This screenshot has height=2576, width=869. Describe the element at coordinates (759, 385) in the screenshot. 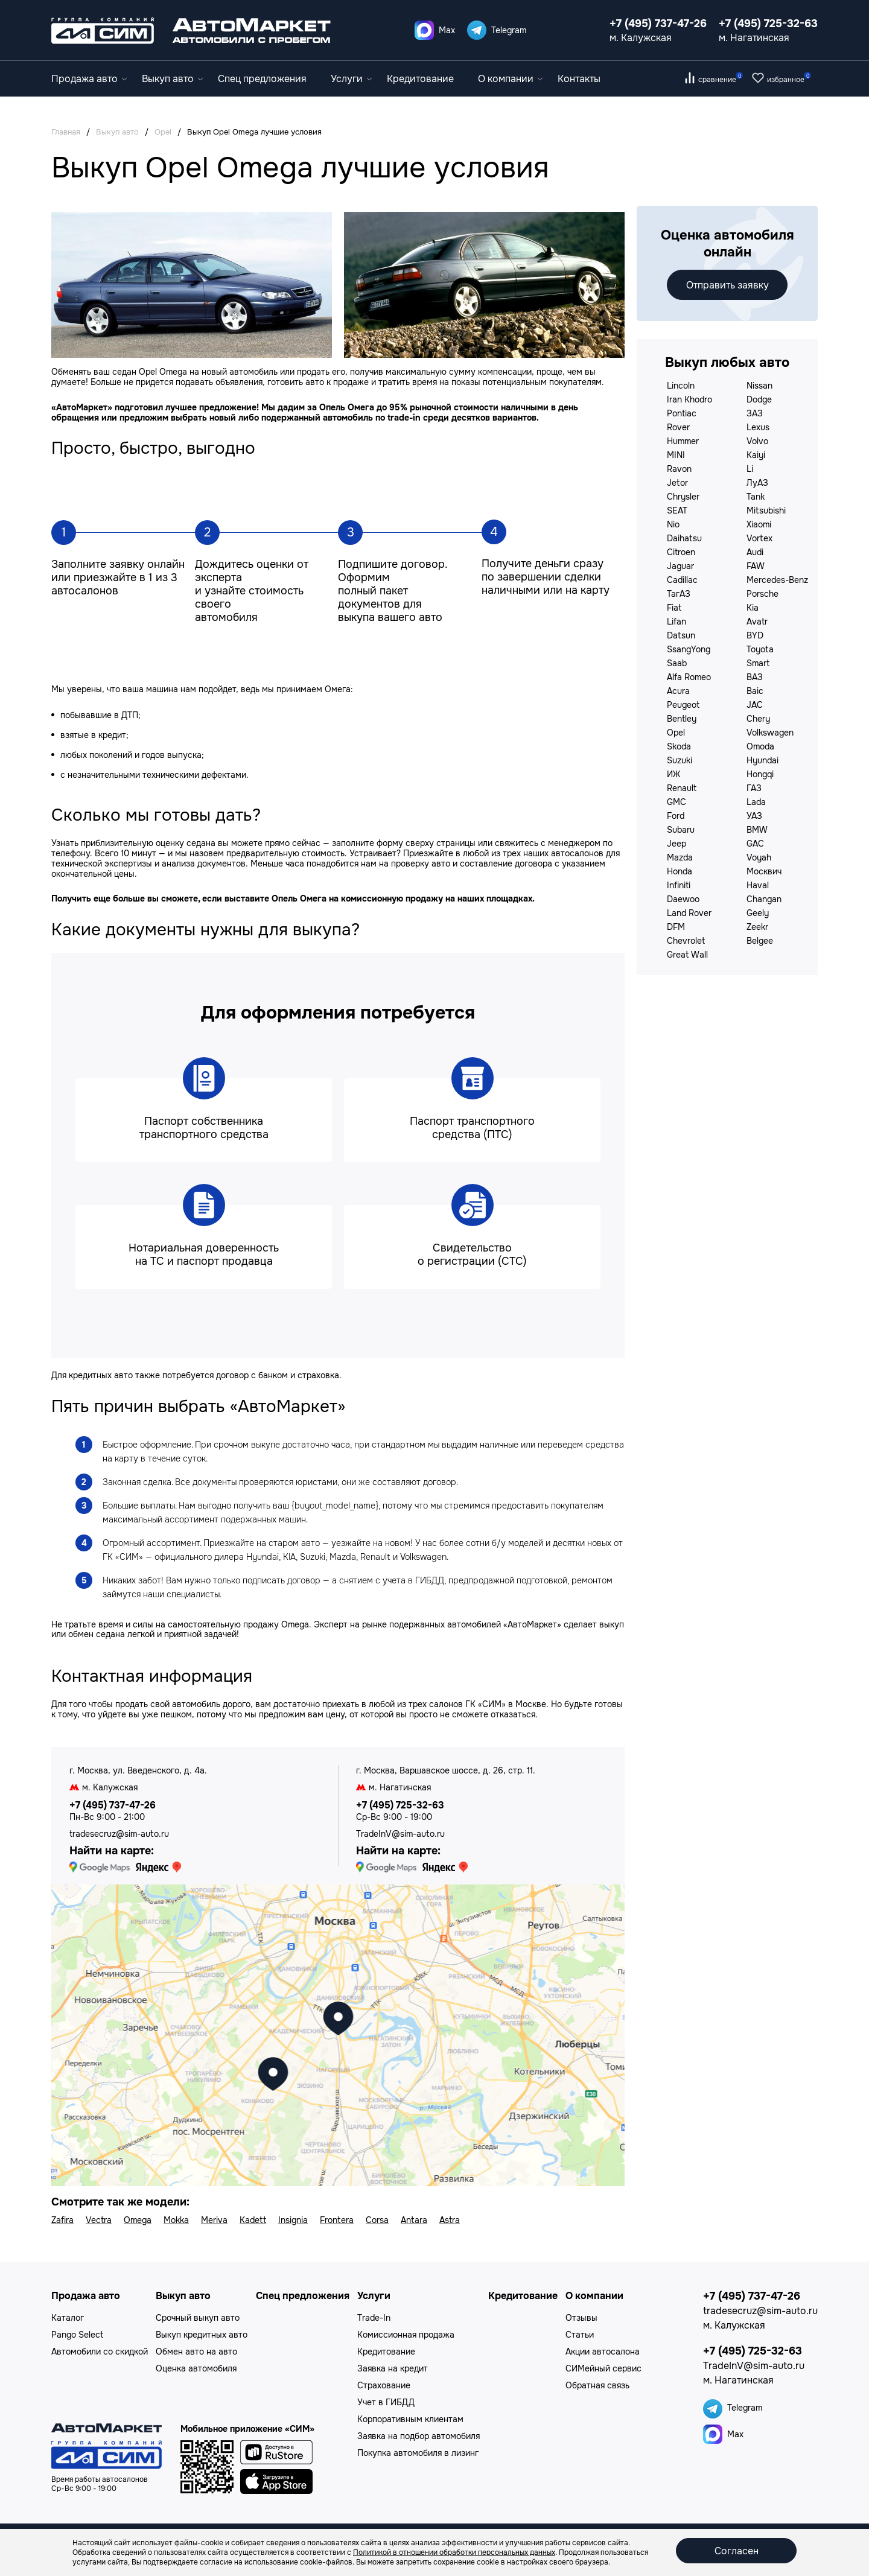

I see `Nissan` at that location.